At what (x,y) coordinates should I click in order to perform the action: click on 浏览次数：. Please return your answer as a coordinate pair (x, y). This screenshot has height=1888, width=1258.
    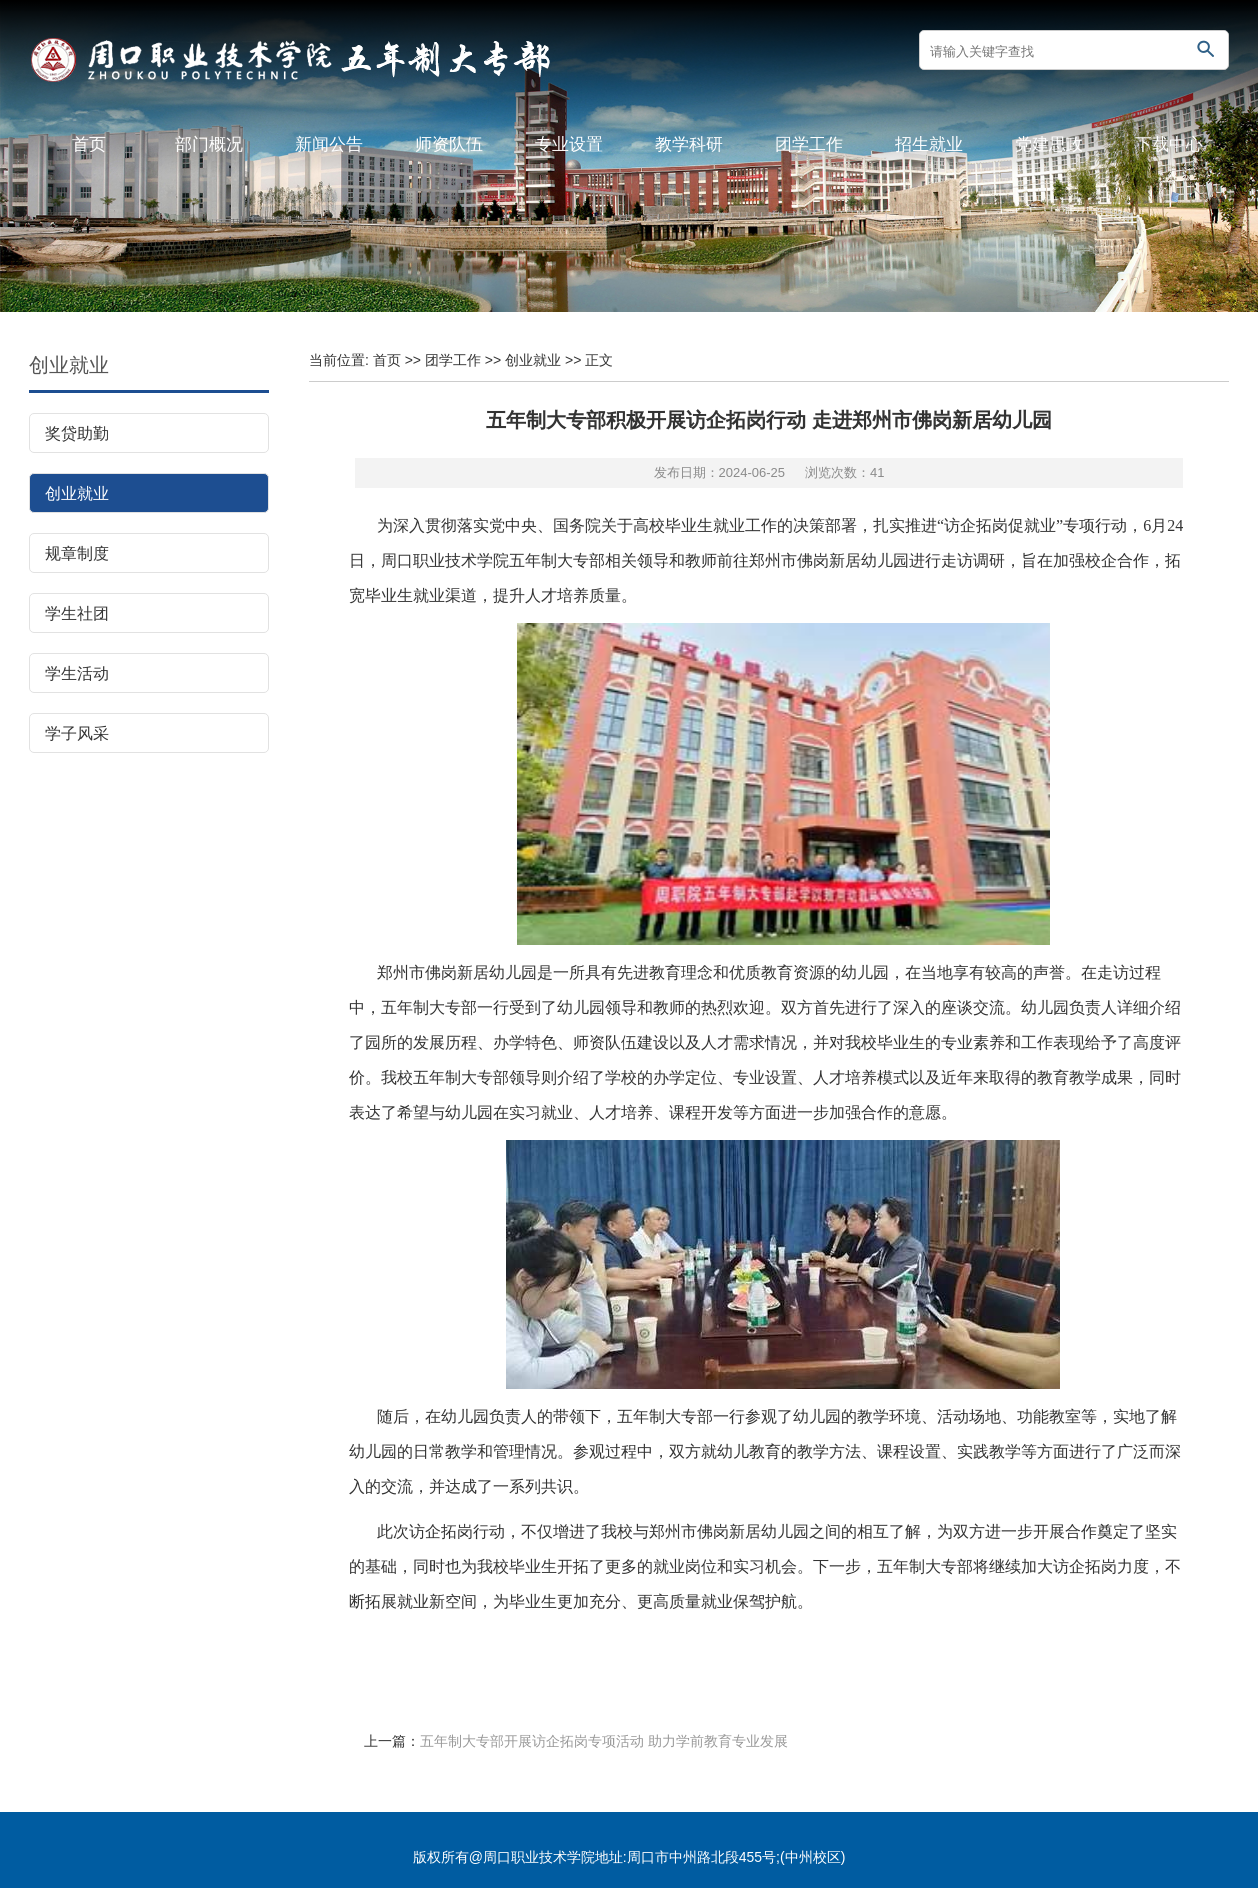
    Looking at the image, I should click on (844, 472).